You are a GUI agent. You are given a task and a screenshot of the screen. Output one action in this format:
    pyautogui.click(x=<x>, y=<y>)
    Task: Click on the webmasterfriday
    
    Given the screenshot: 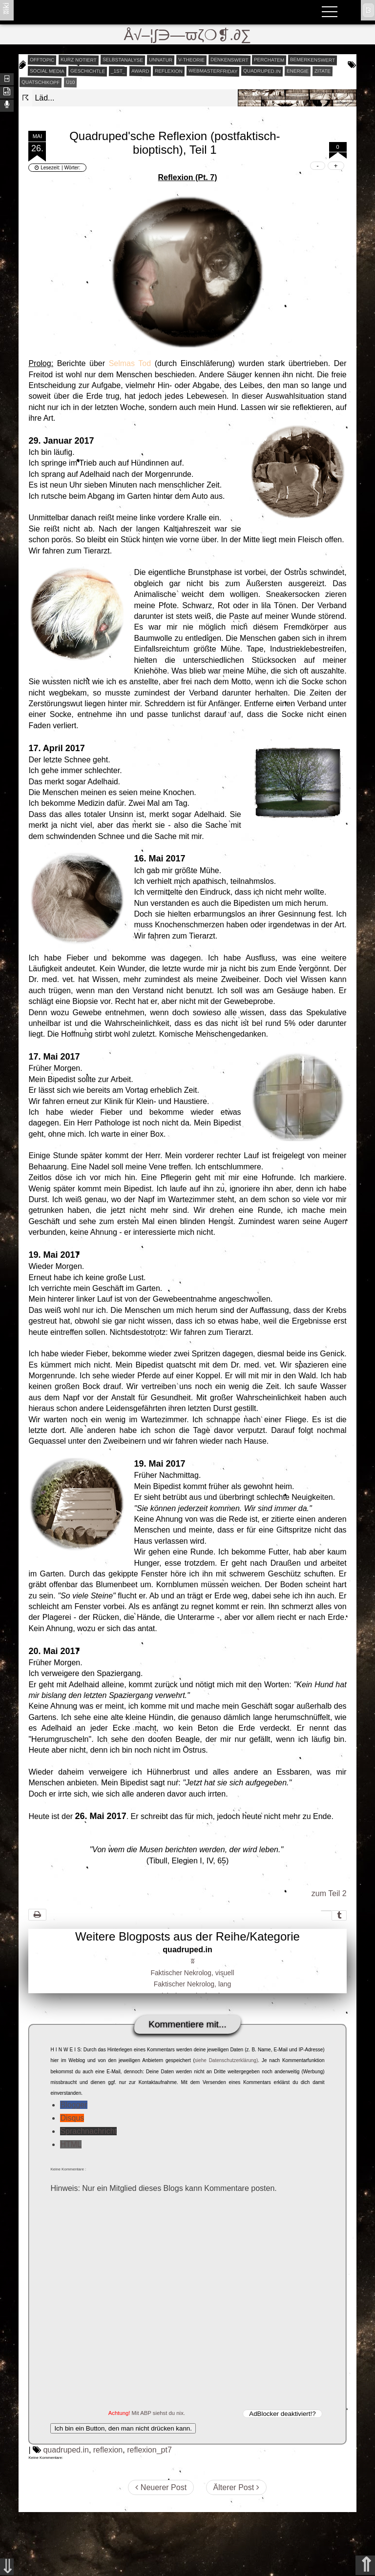 What is the action you would take?
    pyautogui.click(x=213, y=71)
    